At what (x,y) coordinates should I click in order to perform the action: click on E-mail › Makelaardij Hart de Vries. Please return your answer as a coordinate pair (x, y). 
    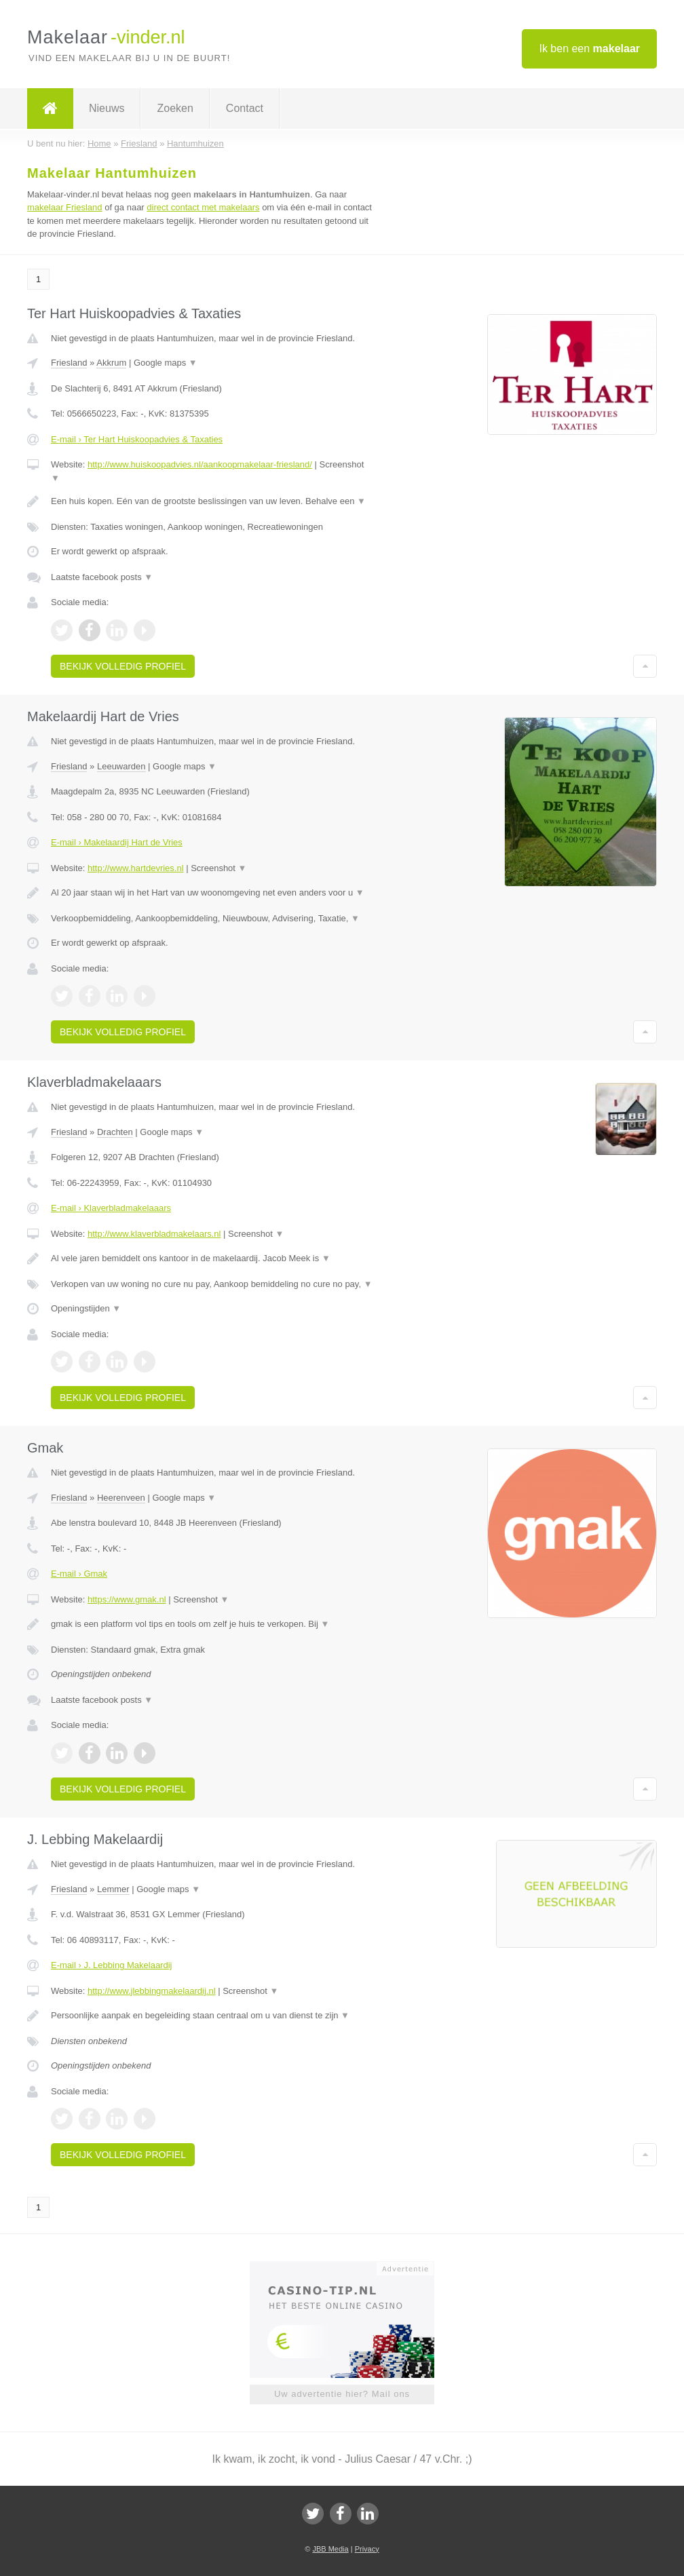
    Looking at the image, I should click on (117, 842).